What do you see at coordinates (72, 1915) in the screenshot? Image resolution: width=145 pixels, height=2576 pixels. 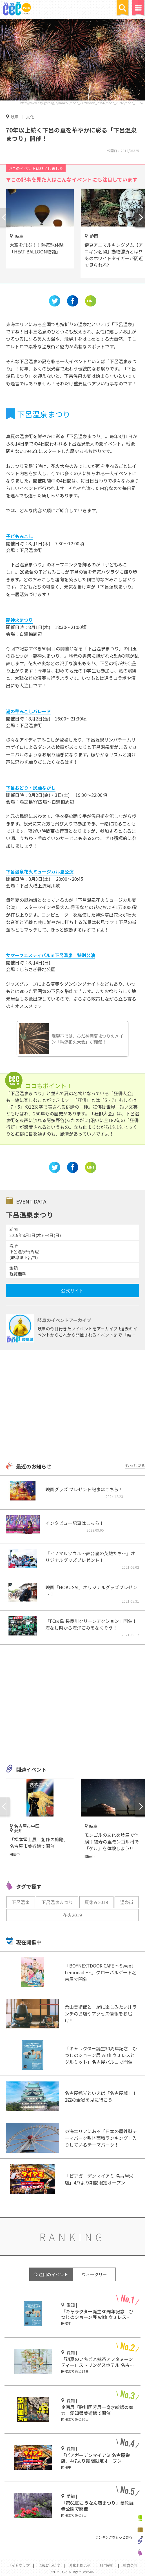 I see `花火2019` at bounding box center [72, 1915].